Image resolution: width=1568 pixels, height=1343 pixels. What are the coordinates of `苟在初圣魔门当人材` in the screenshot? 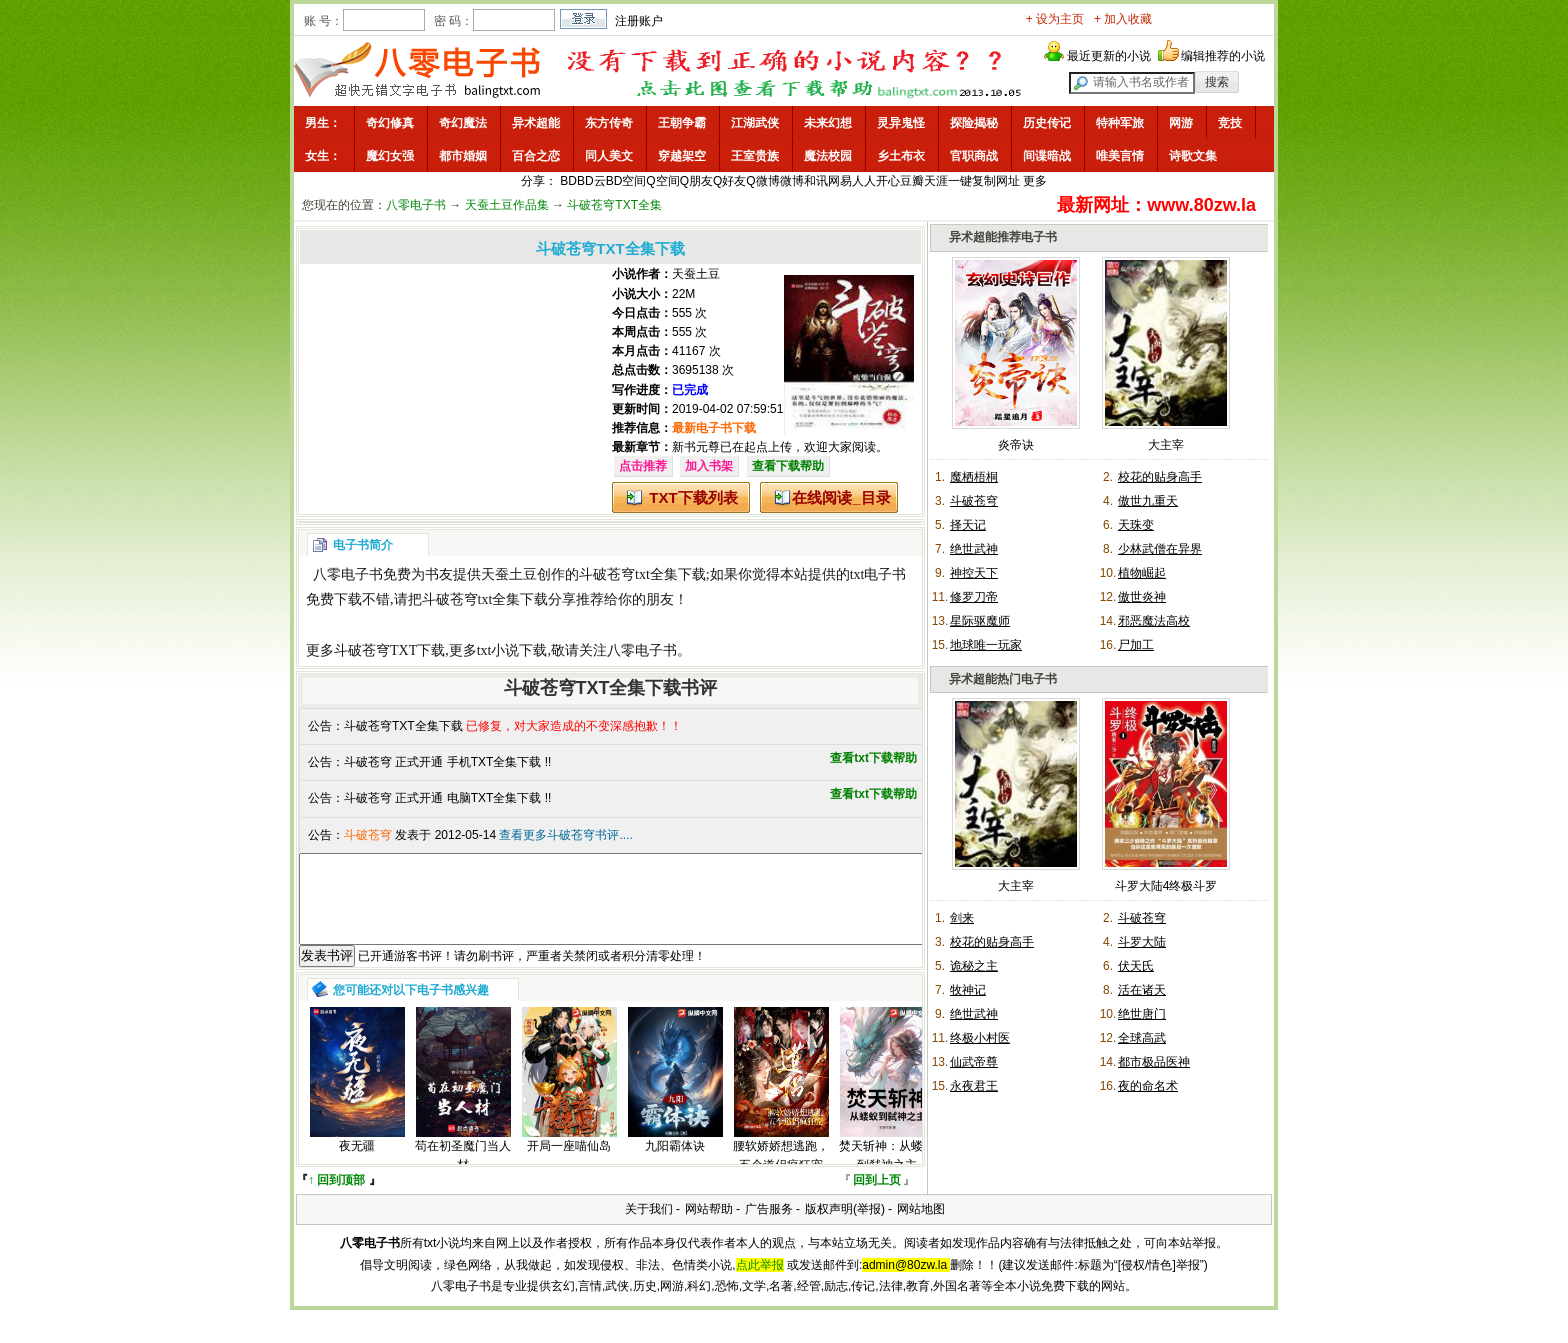 It's located at (463, 1173).